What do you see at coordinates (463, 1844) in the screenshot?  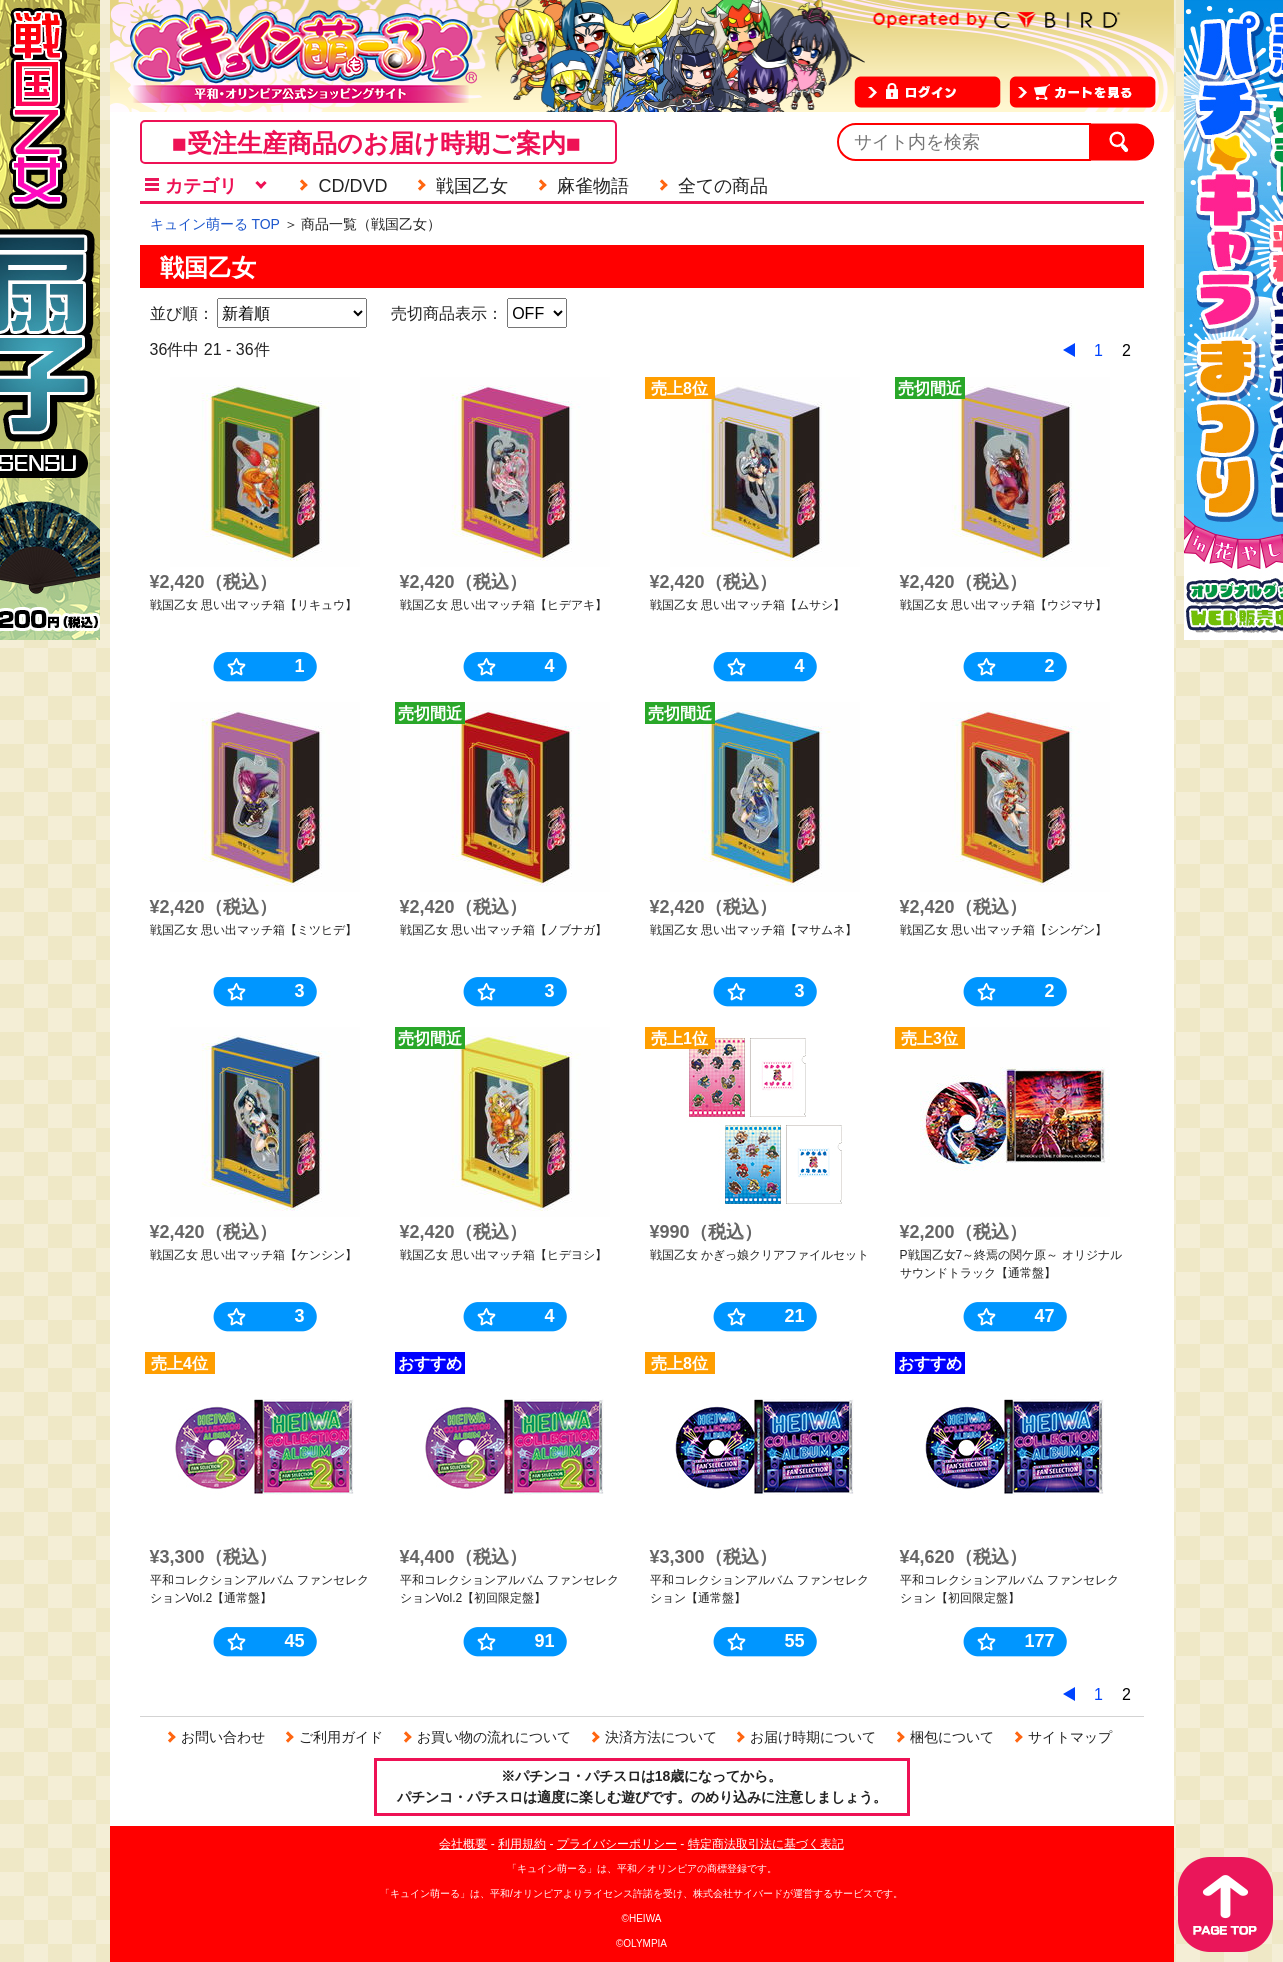 I see `会社概要` at bounding box center [463, 1844].